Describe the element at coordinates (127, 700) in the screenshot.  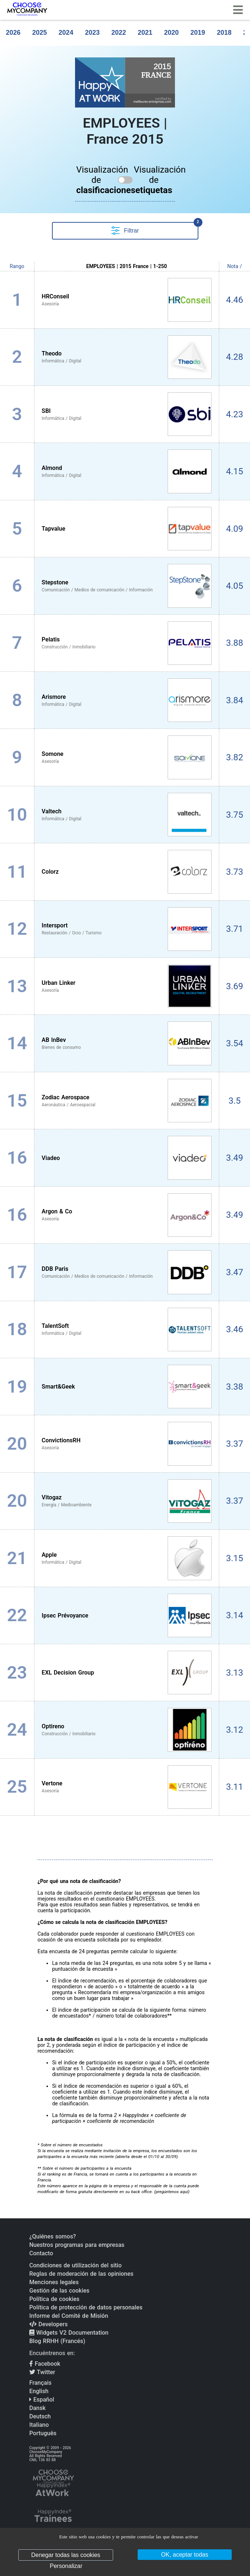
I see `[View Arismore profile]` at that location.